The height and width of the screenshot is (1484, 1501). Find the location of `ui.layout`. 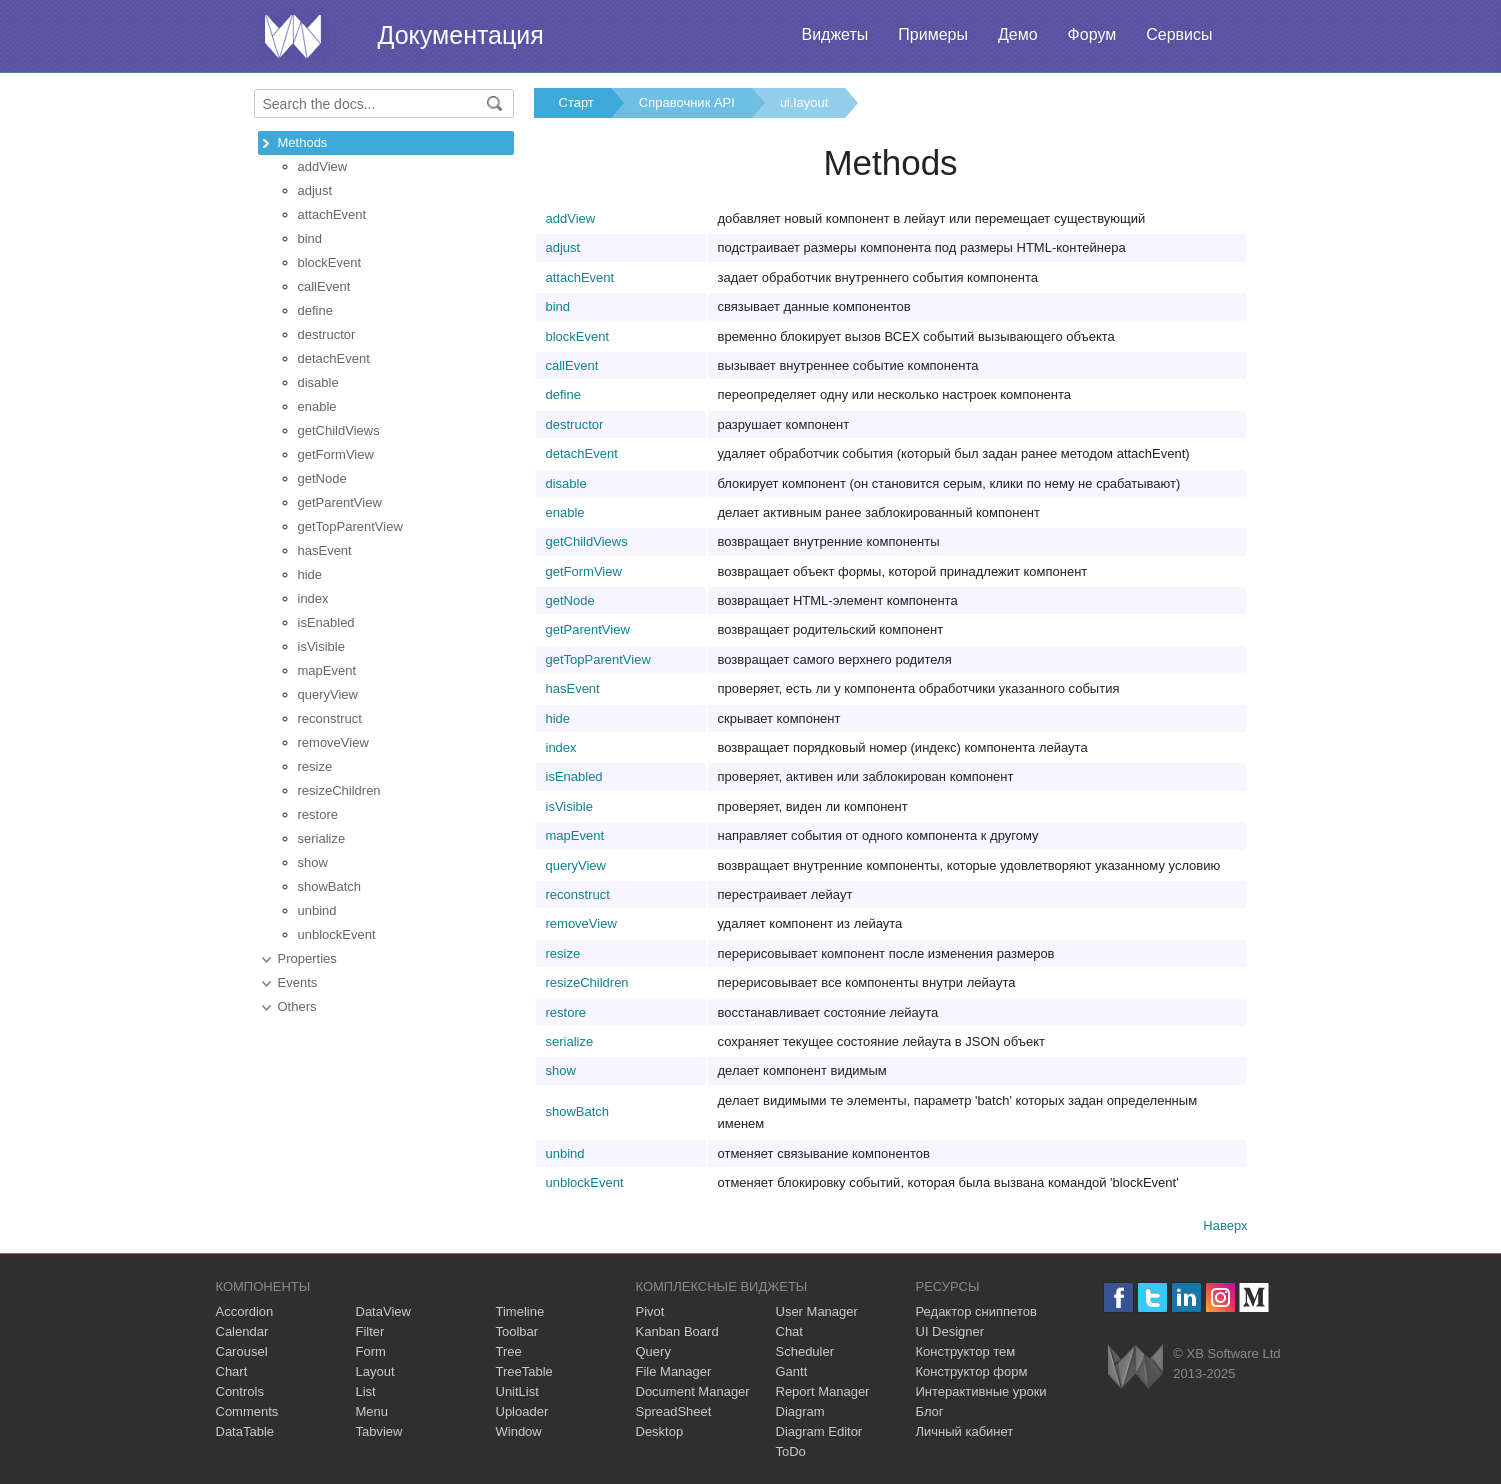

ui.layout is located at coordinates (804, 102).